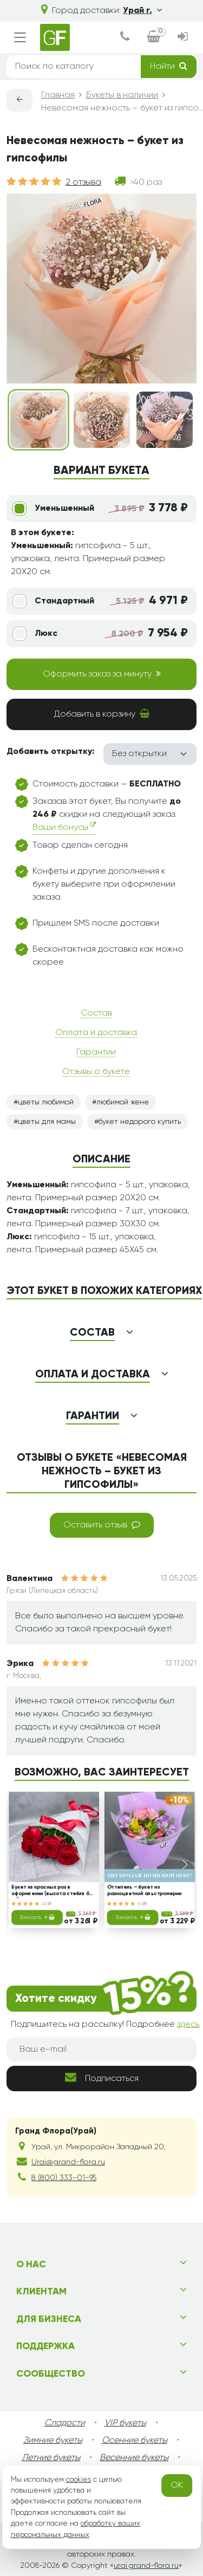 The height and width of the screenshot is (2576, 203). I want to click on urai.grand-flora.ru, so click(146, 2566).